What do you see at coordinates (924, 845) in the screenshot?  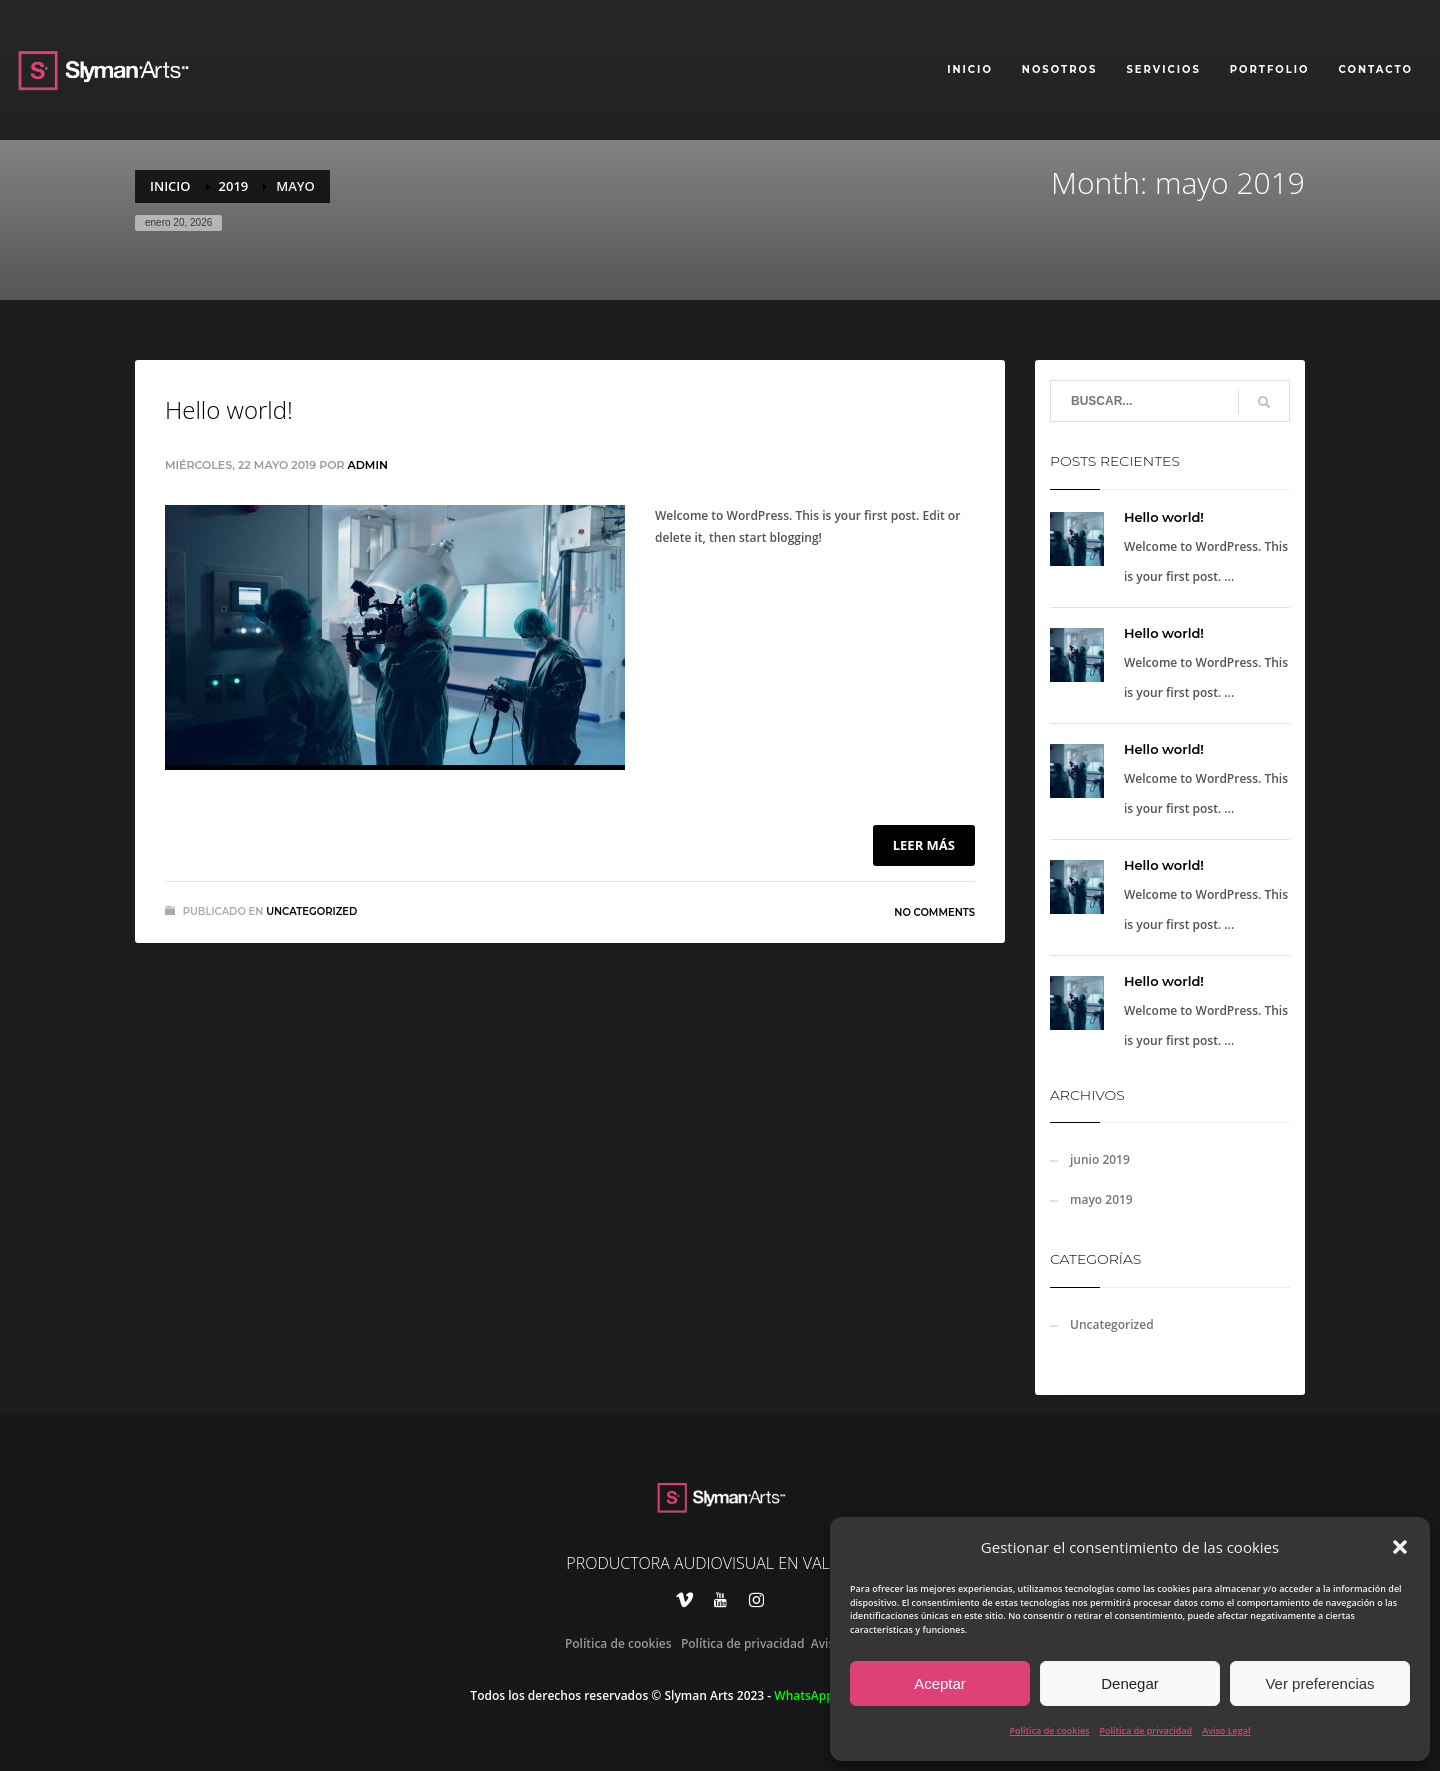 I see `Leer más` at bounding box center [924, 845].